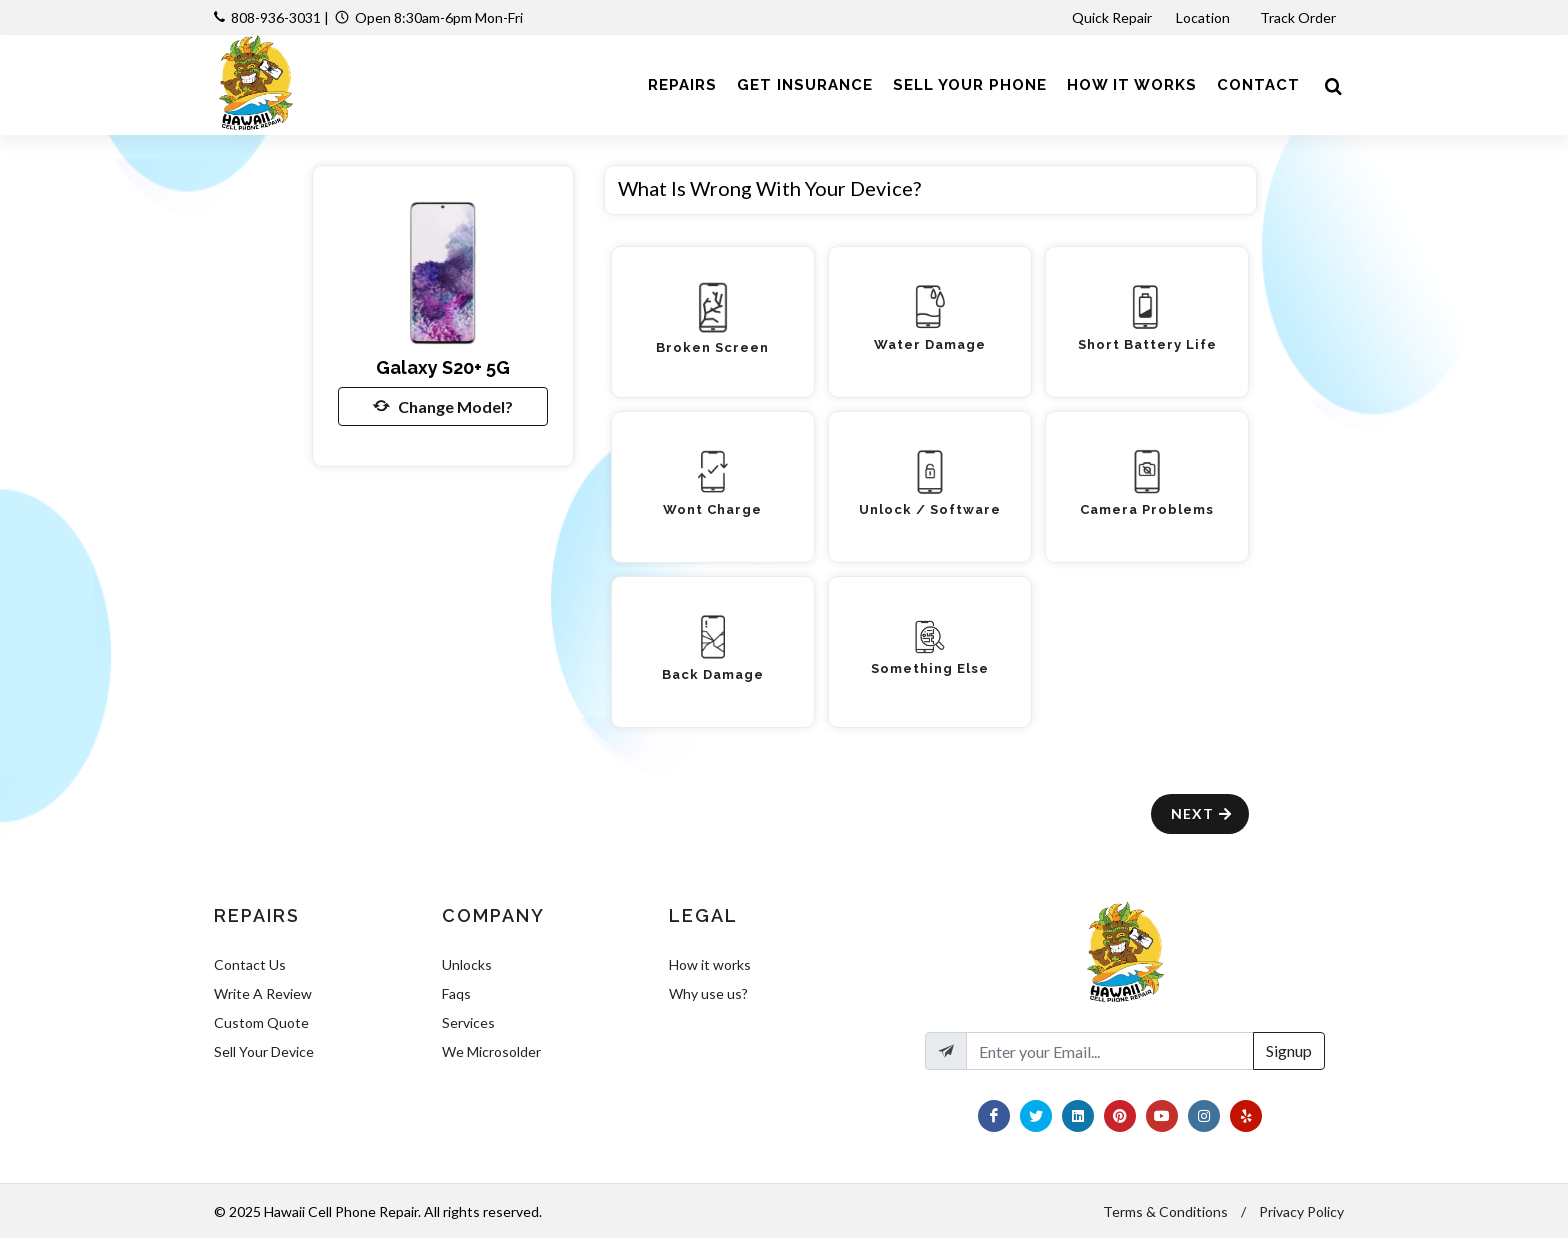 This screenshot has width=1568, height=1238. I want to click on Location, so click(1204, 17).